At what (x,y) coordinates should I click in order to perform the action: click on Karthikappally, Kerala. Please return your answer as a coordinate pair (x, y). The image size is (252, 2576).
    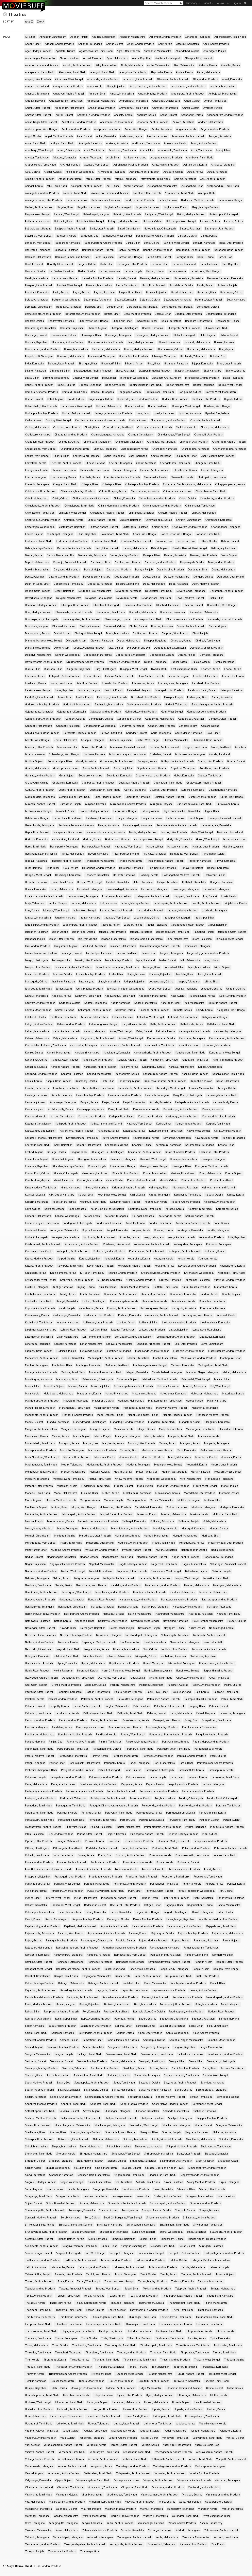
    Looking at the image, I should click on (60, 1109).